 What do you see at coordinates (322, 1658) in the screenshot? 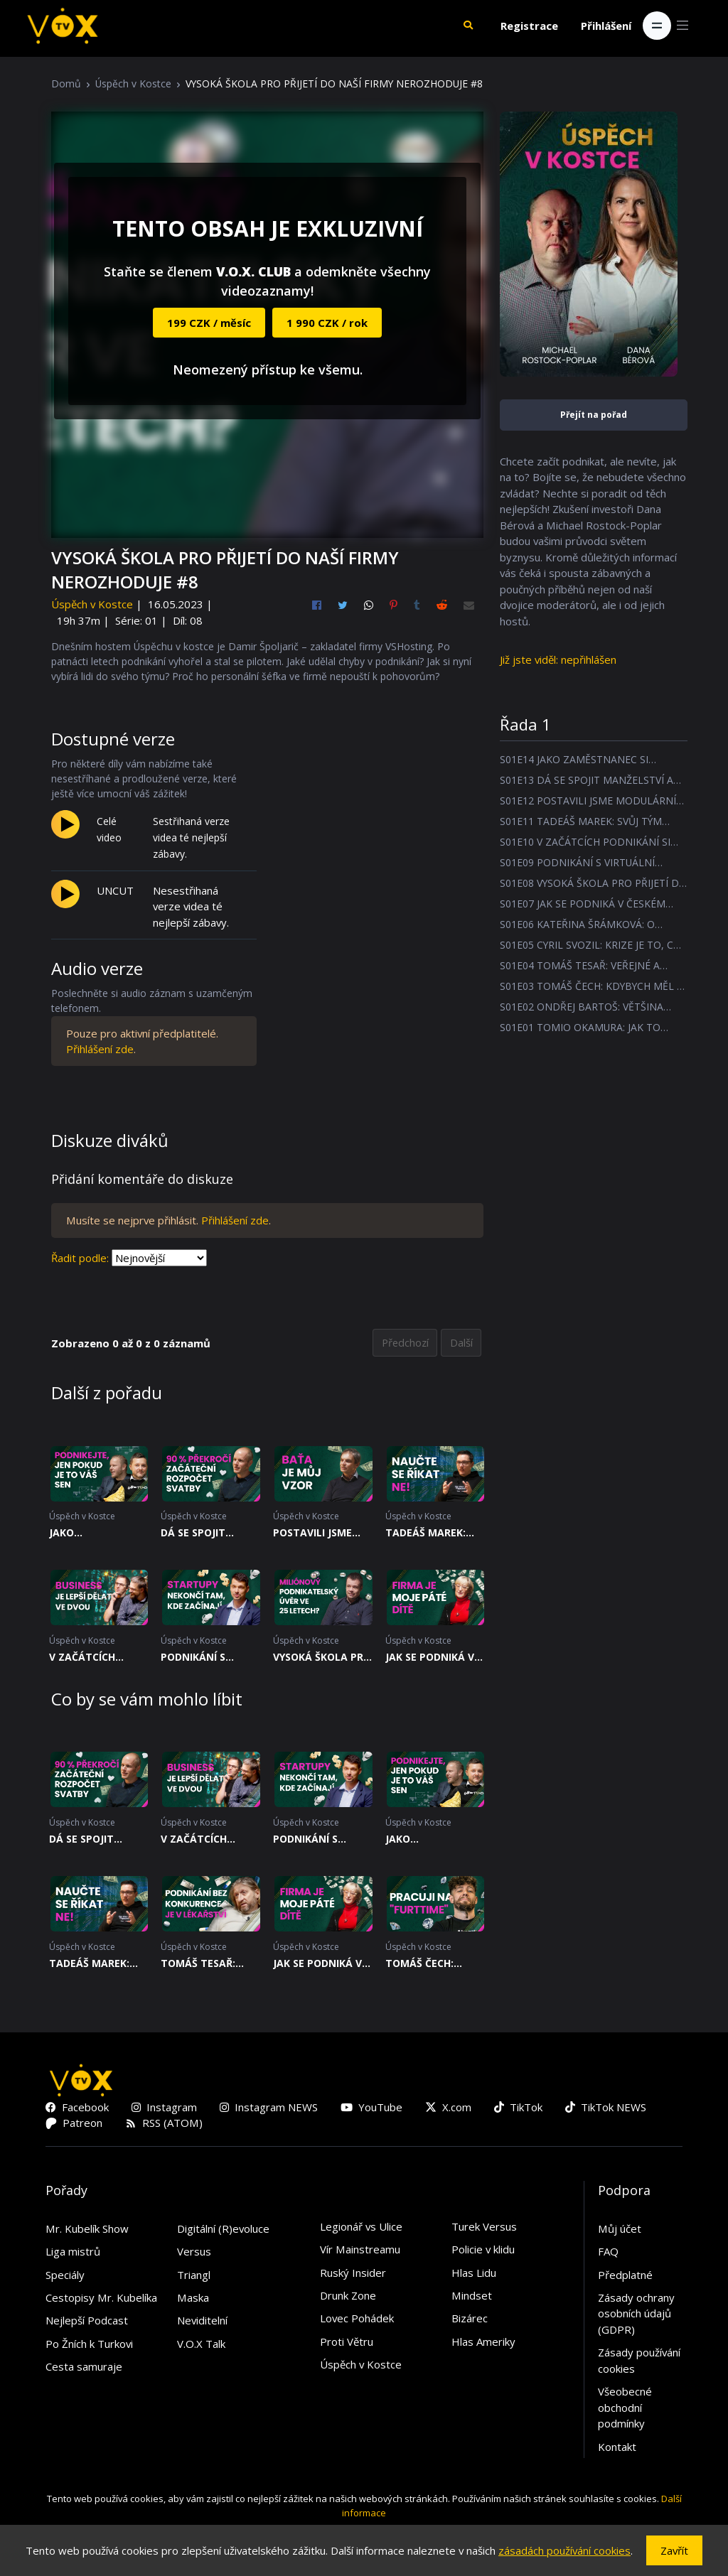
I see `VYSOKÁ ŠKOLA PRO PŘIJETÍ DO NAŠÍ FIRMY NEROZHODUJE #8` at bounding box center [322, 1658].